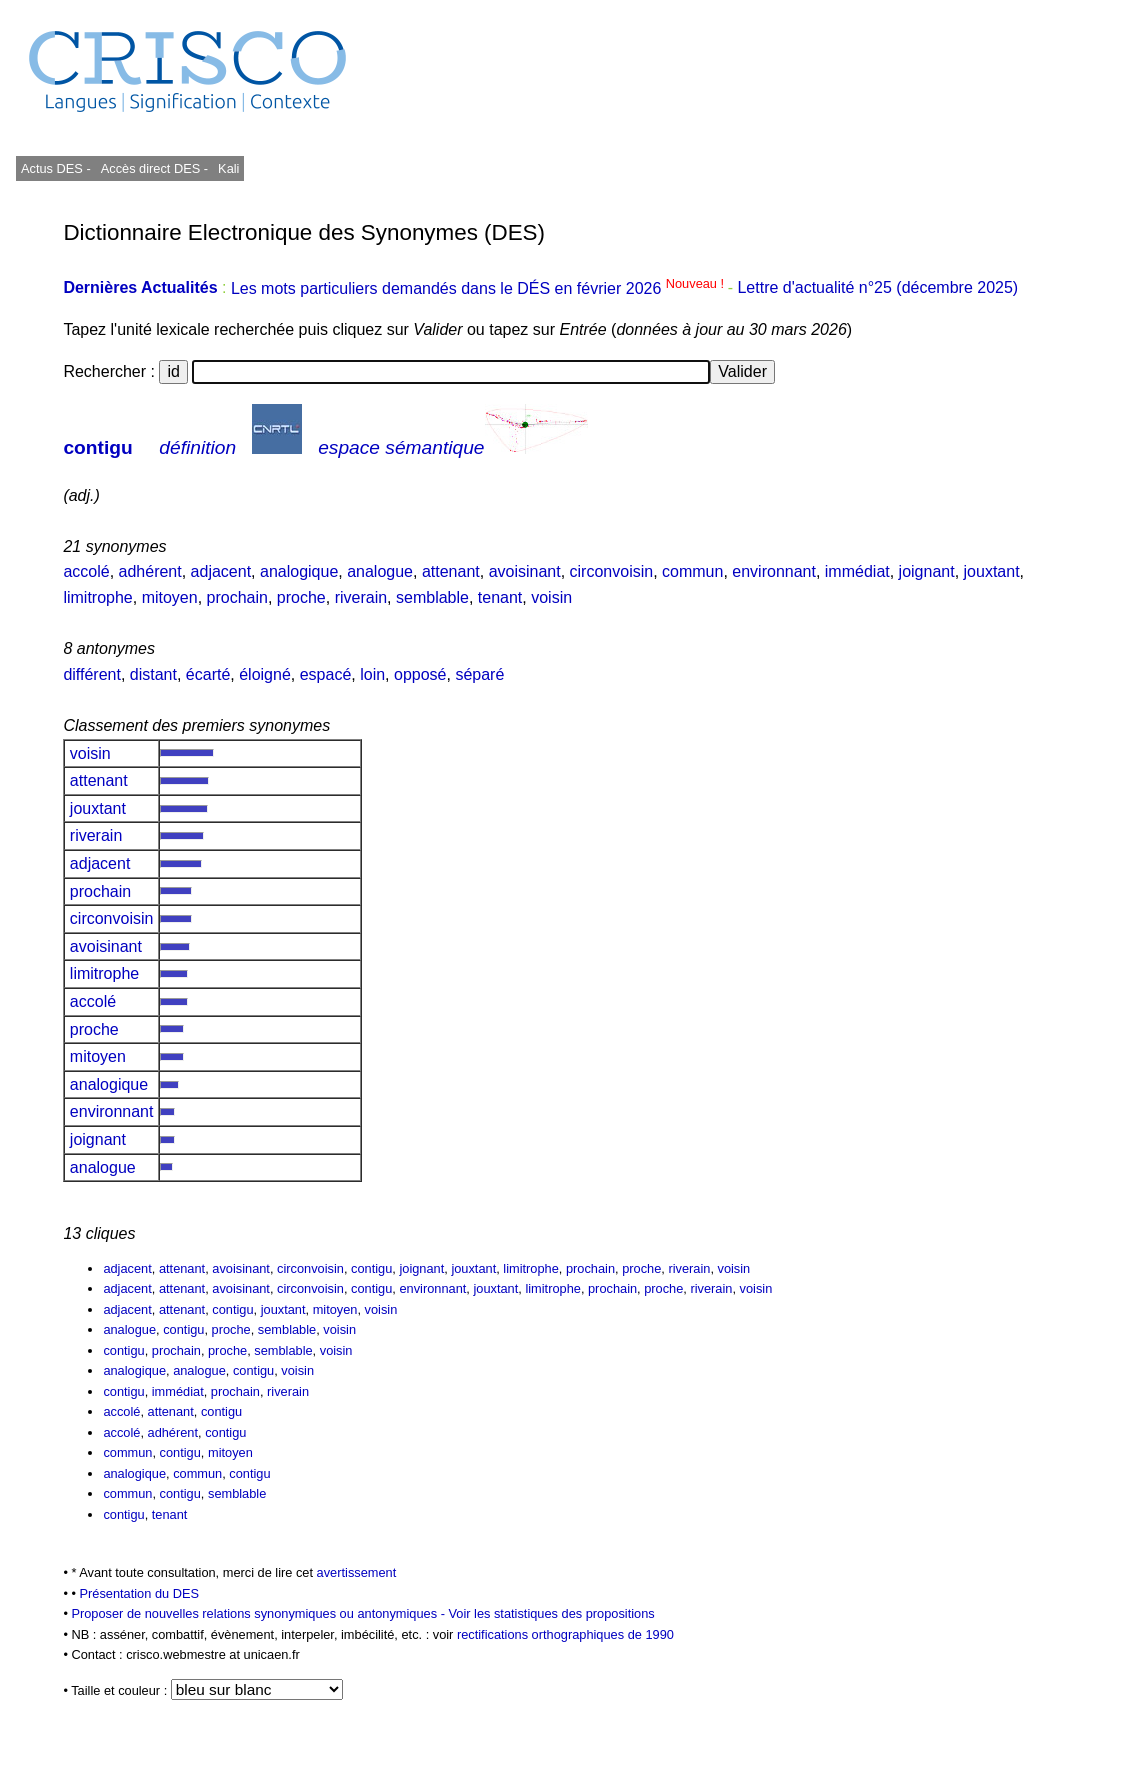 This screenshot has width=1124, height=1774. I want to click on semblable, so click(432, 597).